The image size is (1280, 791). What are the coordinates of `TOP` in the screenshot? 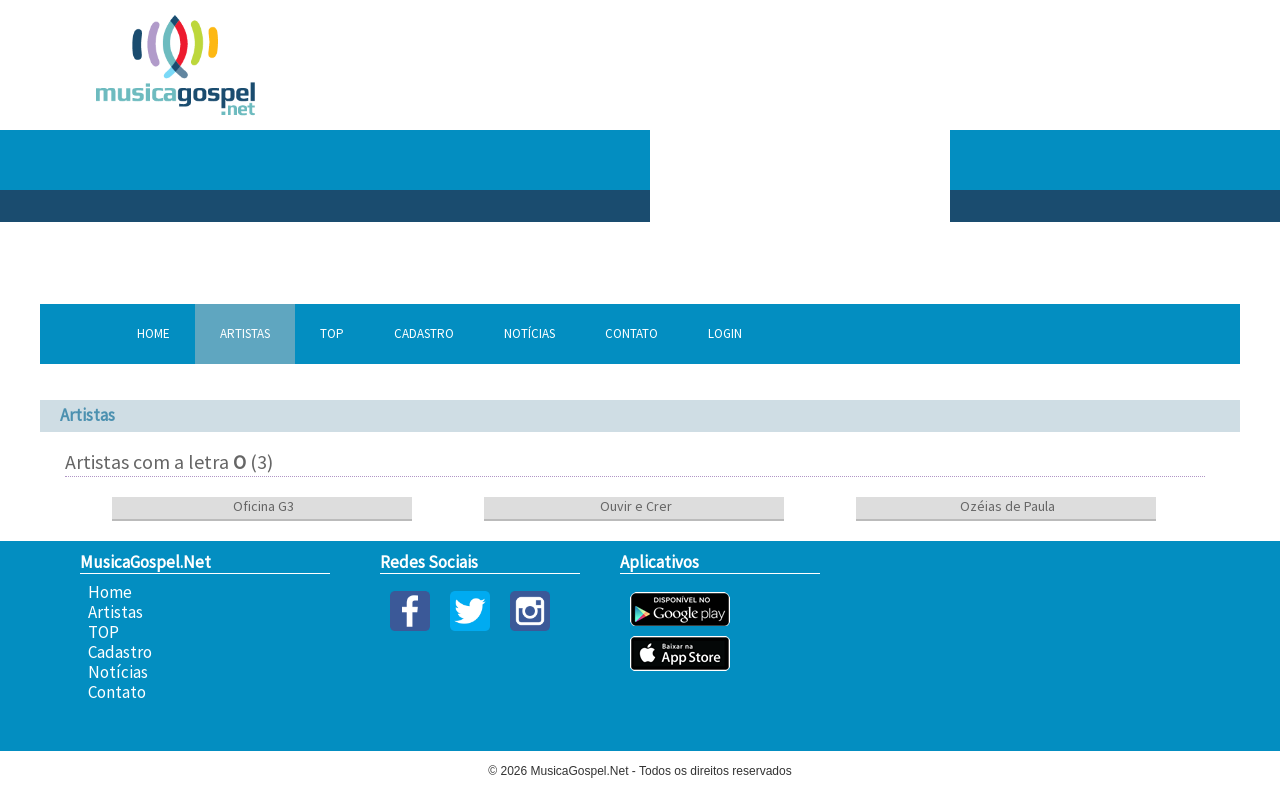 It's located at (332, 333).